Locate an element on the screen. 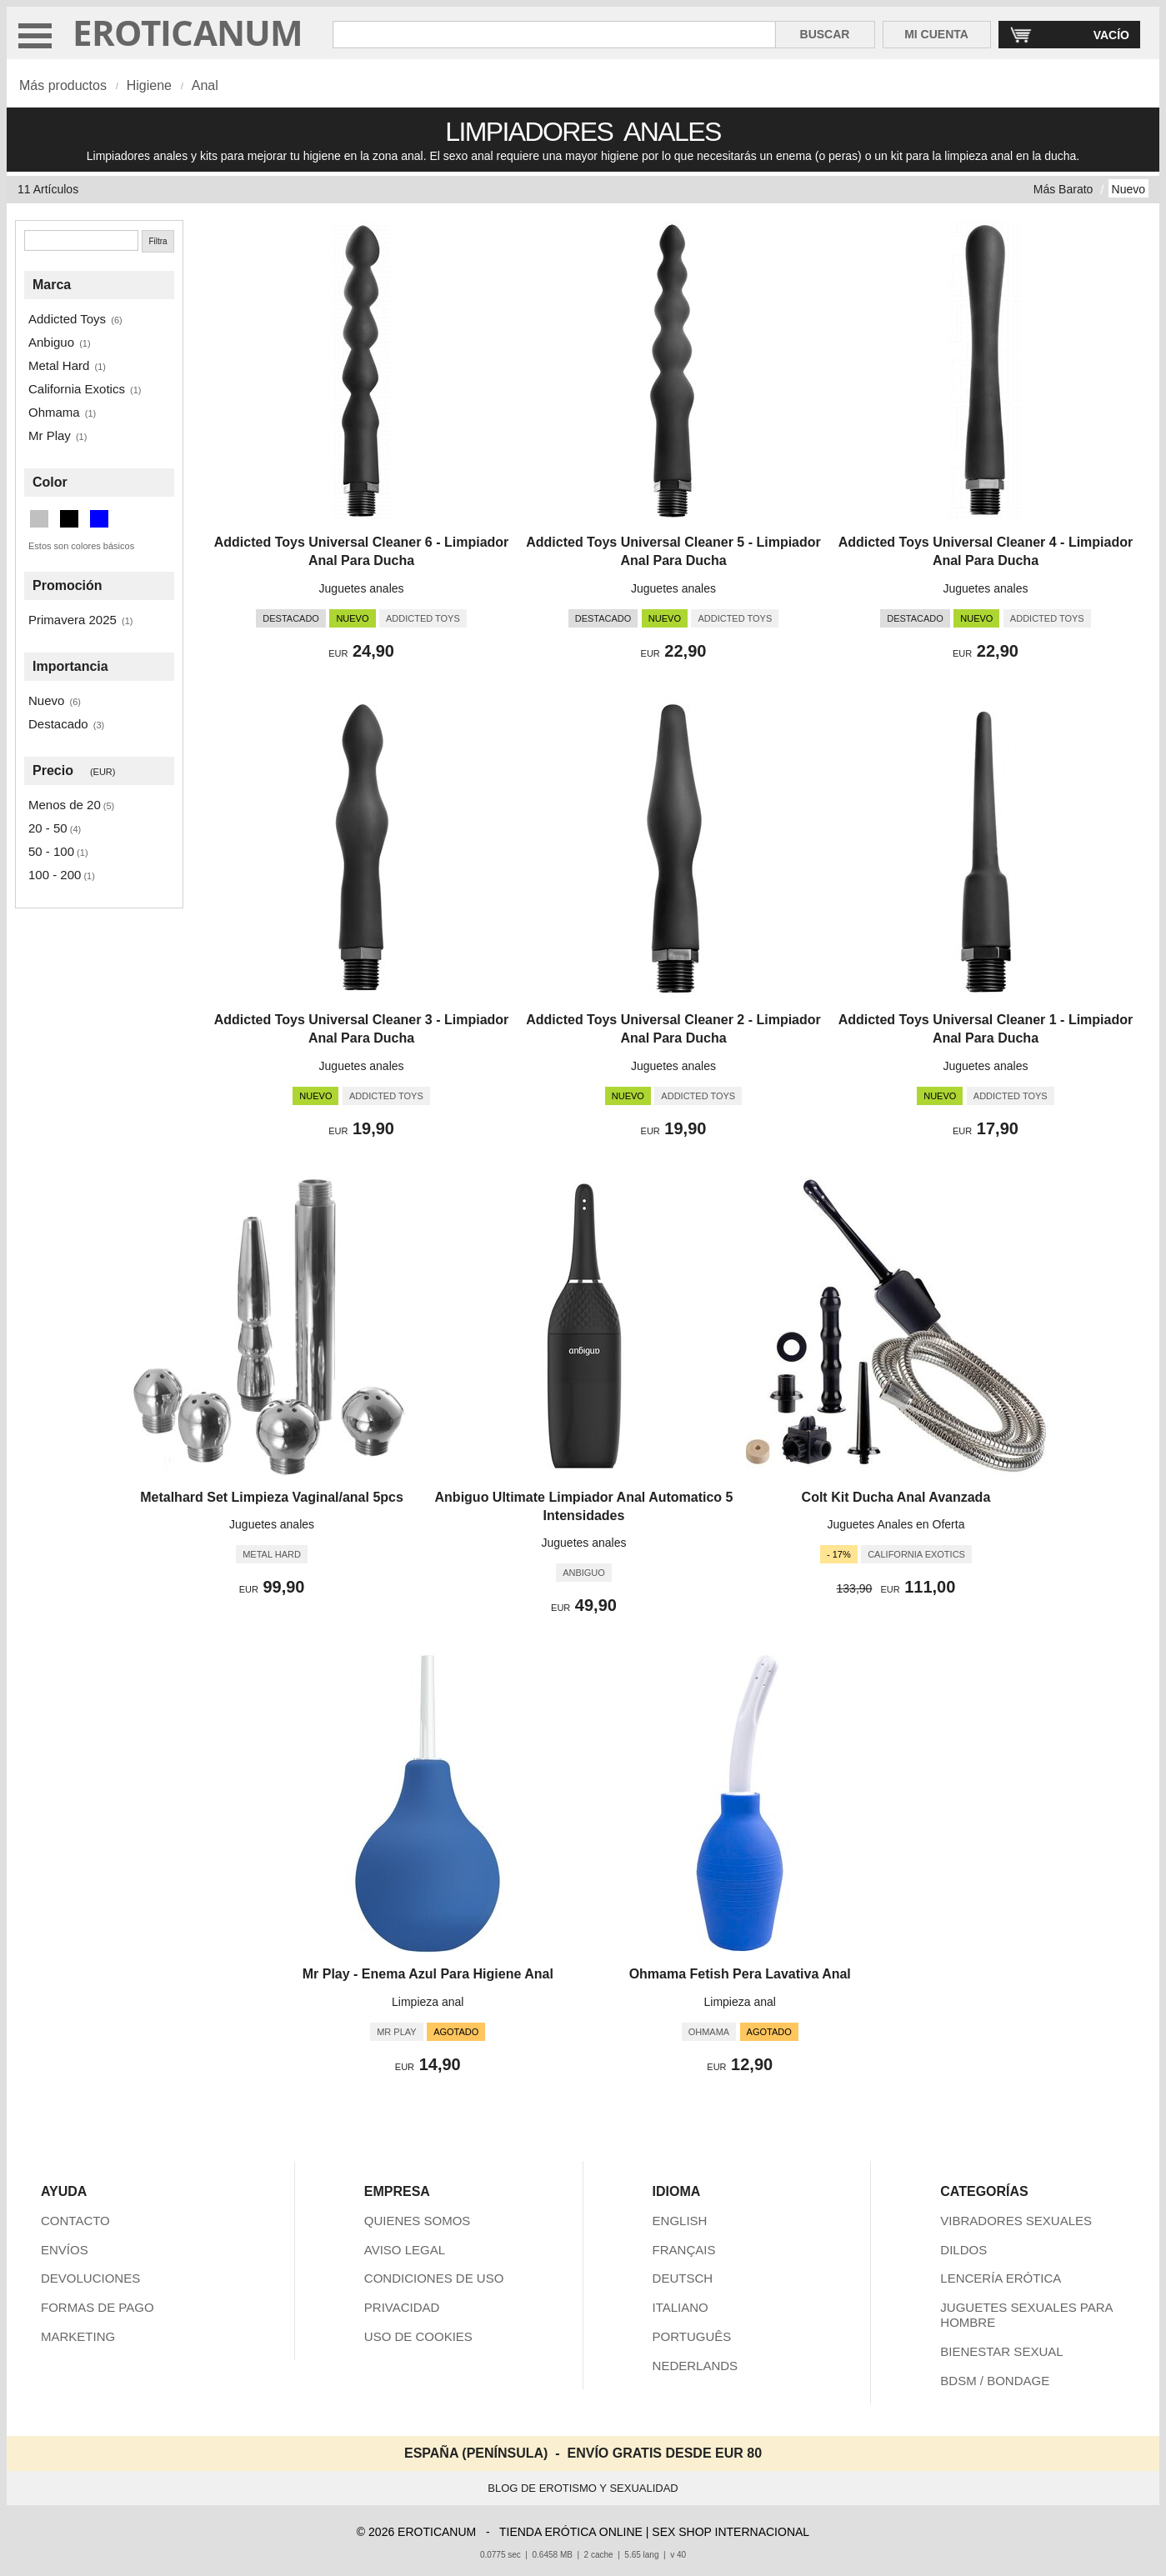  [Buscar en Eroticanum] is located at coordinates (554, 34).